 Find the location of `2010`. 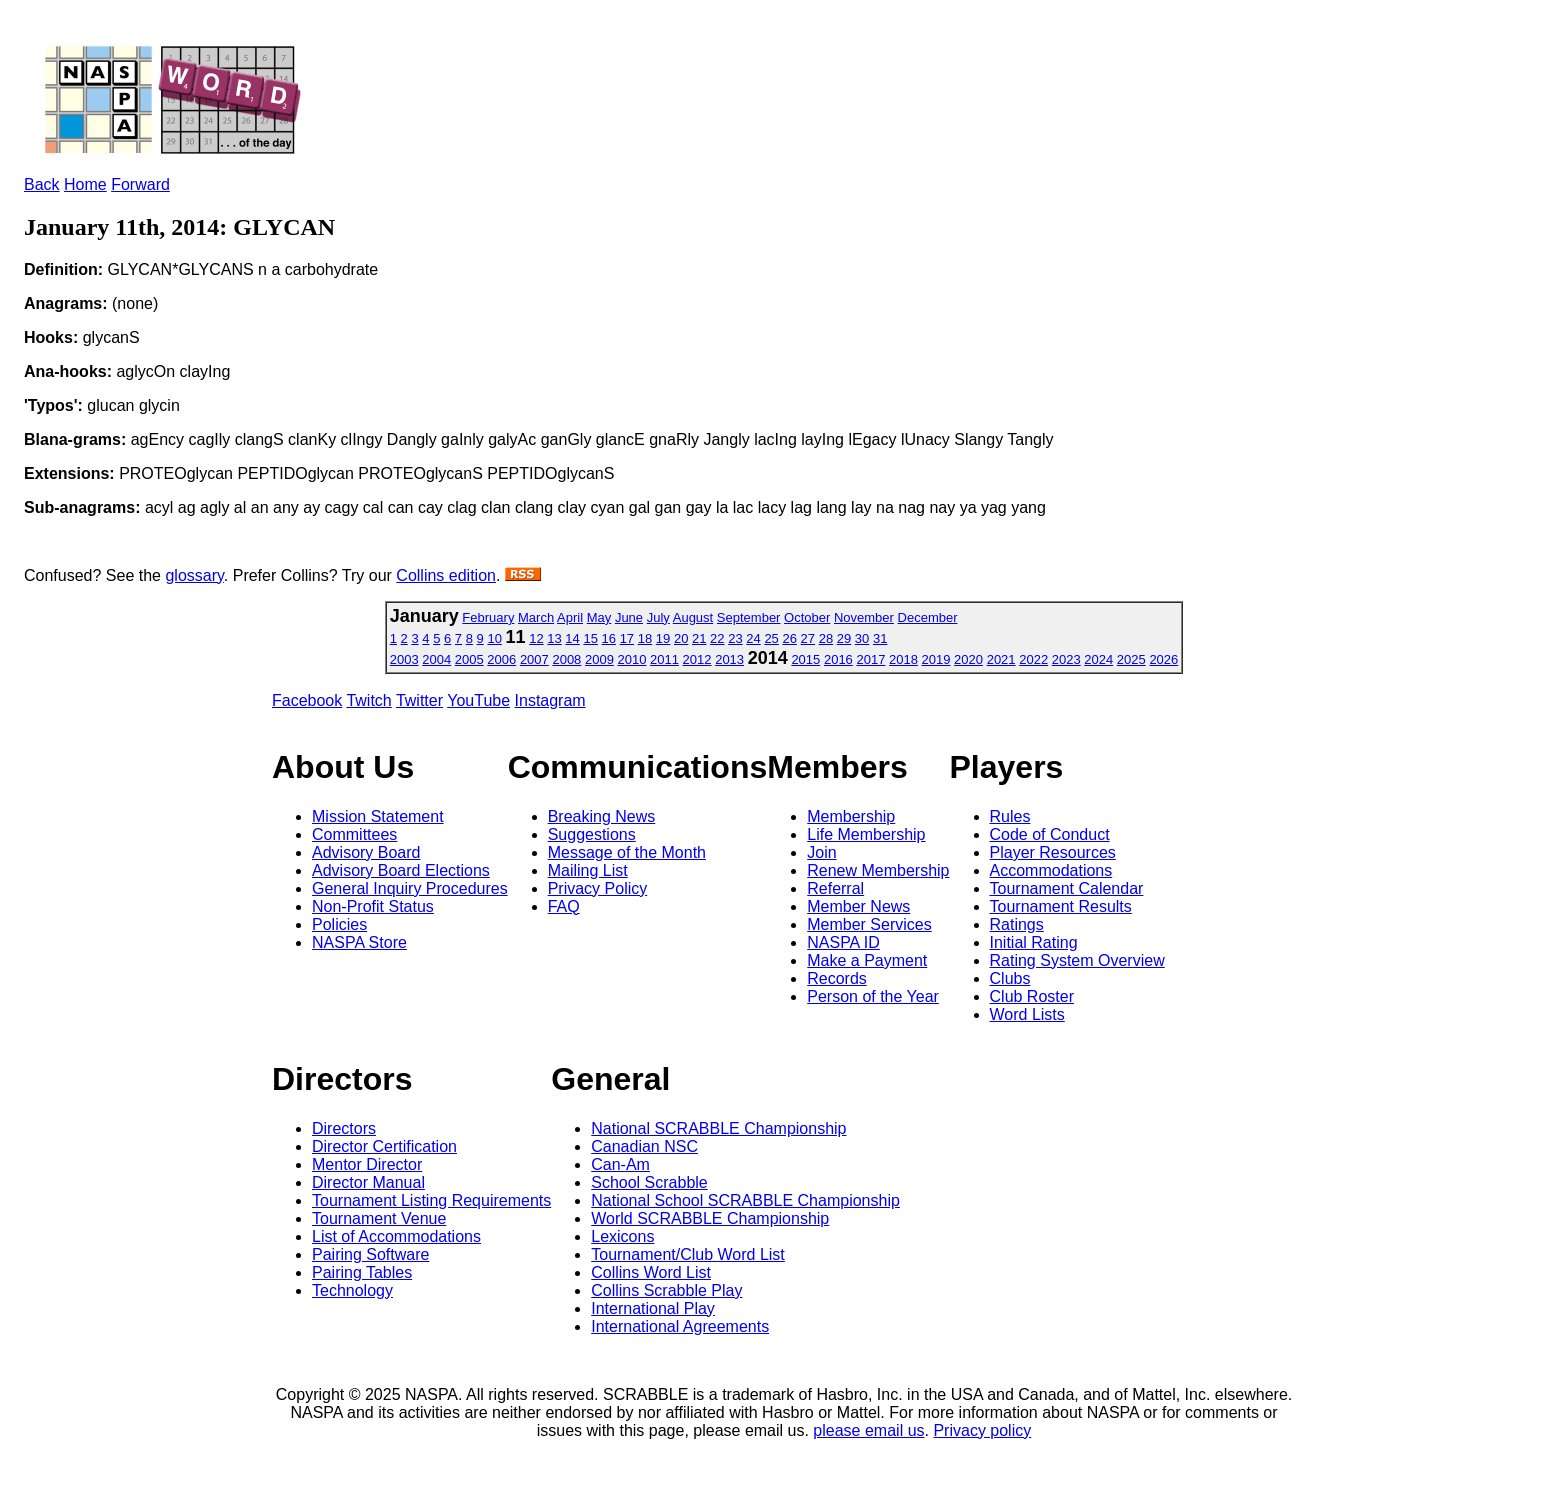

2010 is located at coordinates (632, 659).